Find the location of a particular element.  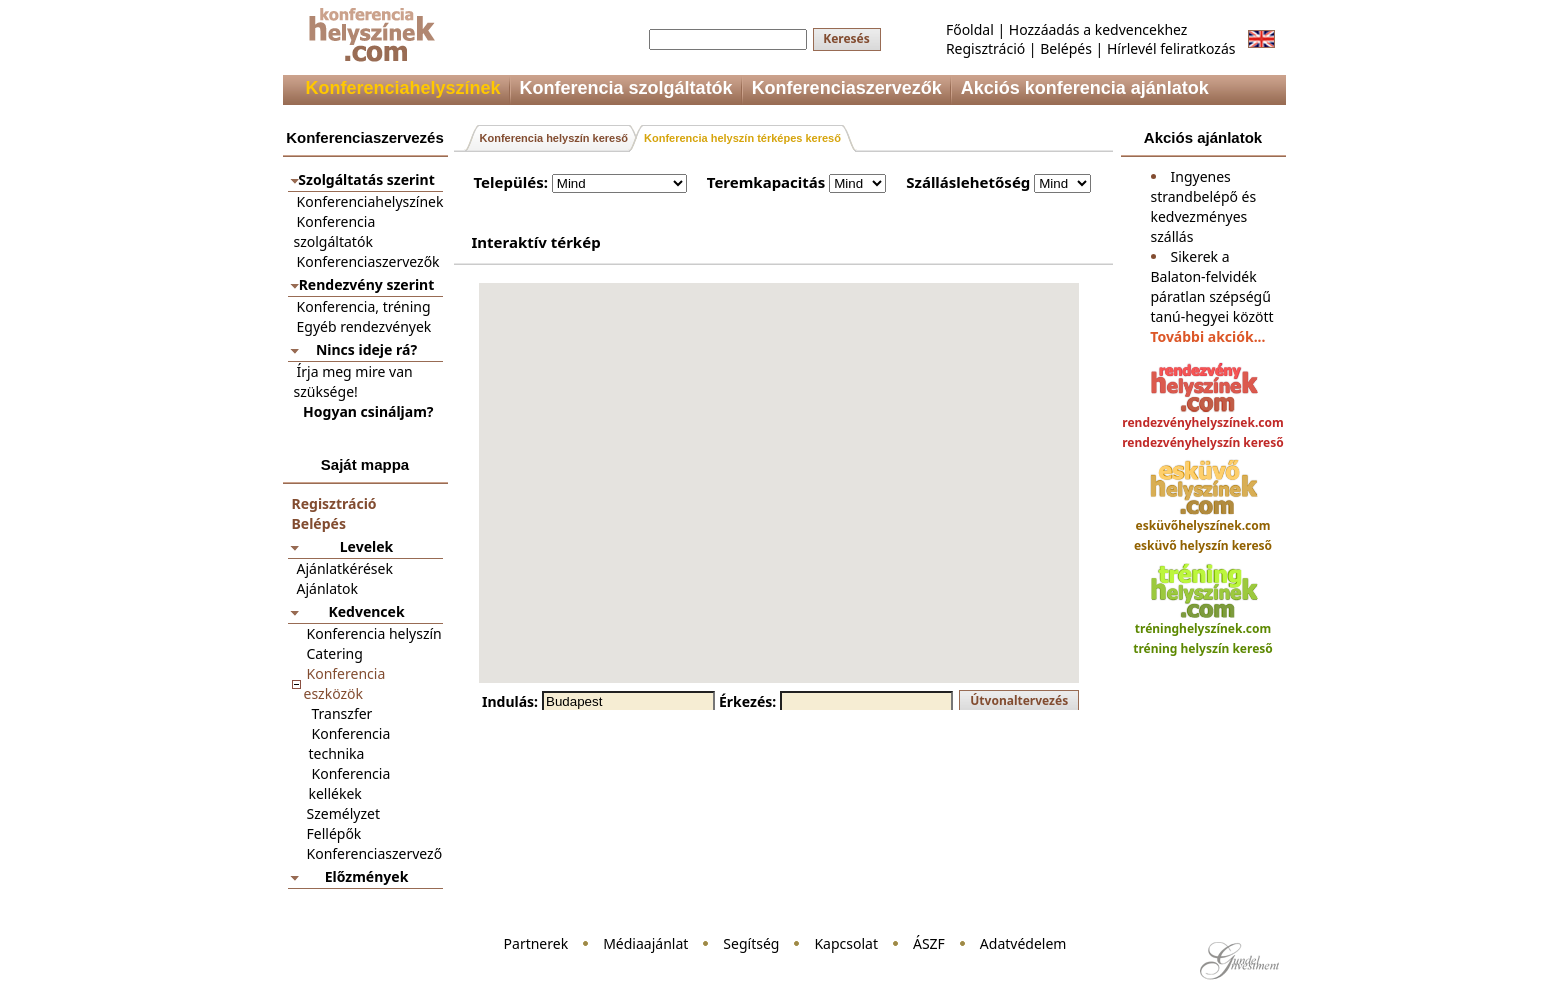

Konferencia helyszín is located at coordinates (374, 633).